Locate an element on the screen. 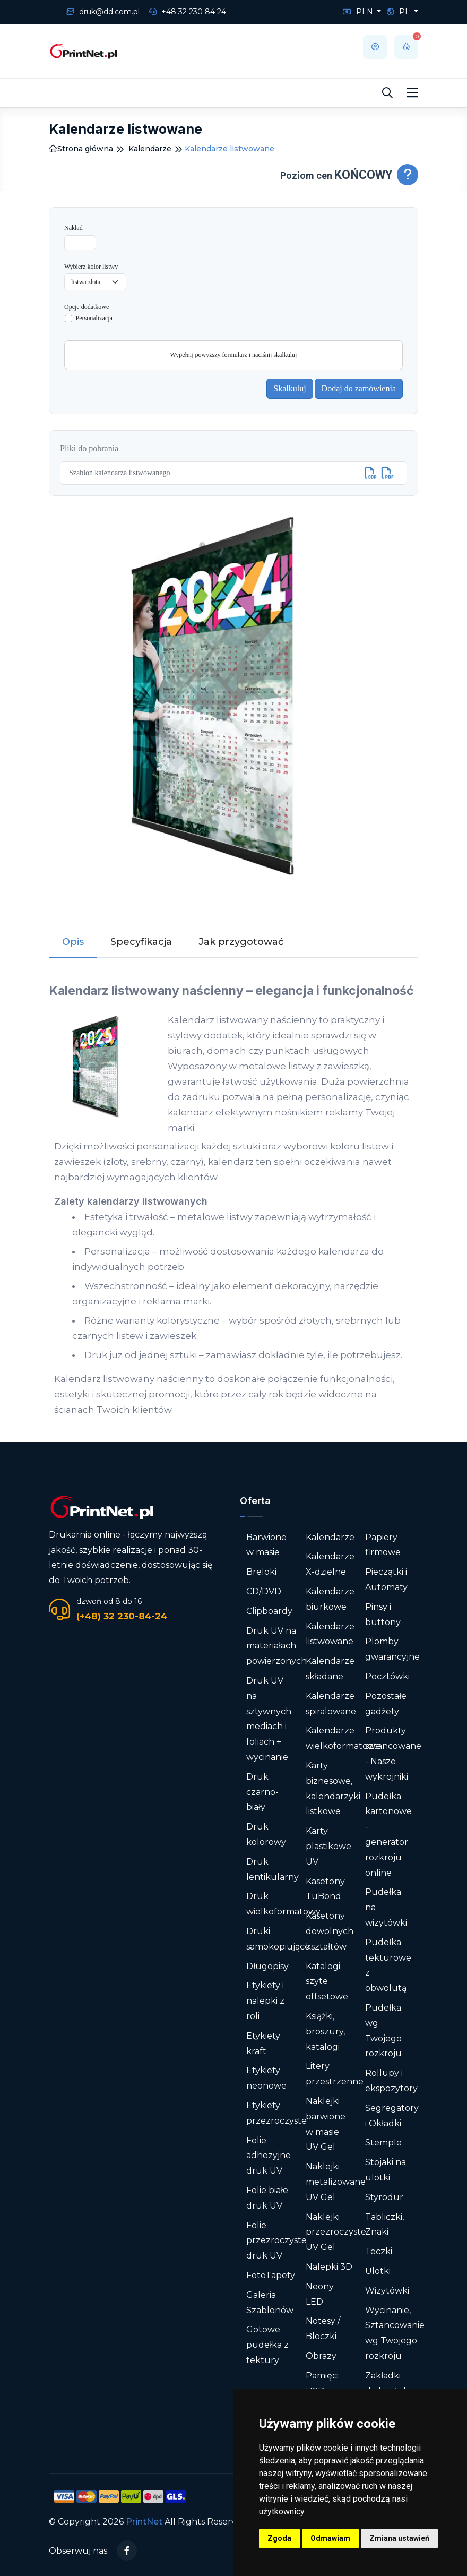 Image resolution: width=467 pixels, height=2576 pixels. Galeria Szablonów is located at coordinates (269, 2302).